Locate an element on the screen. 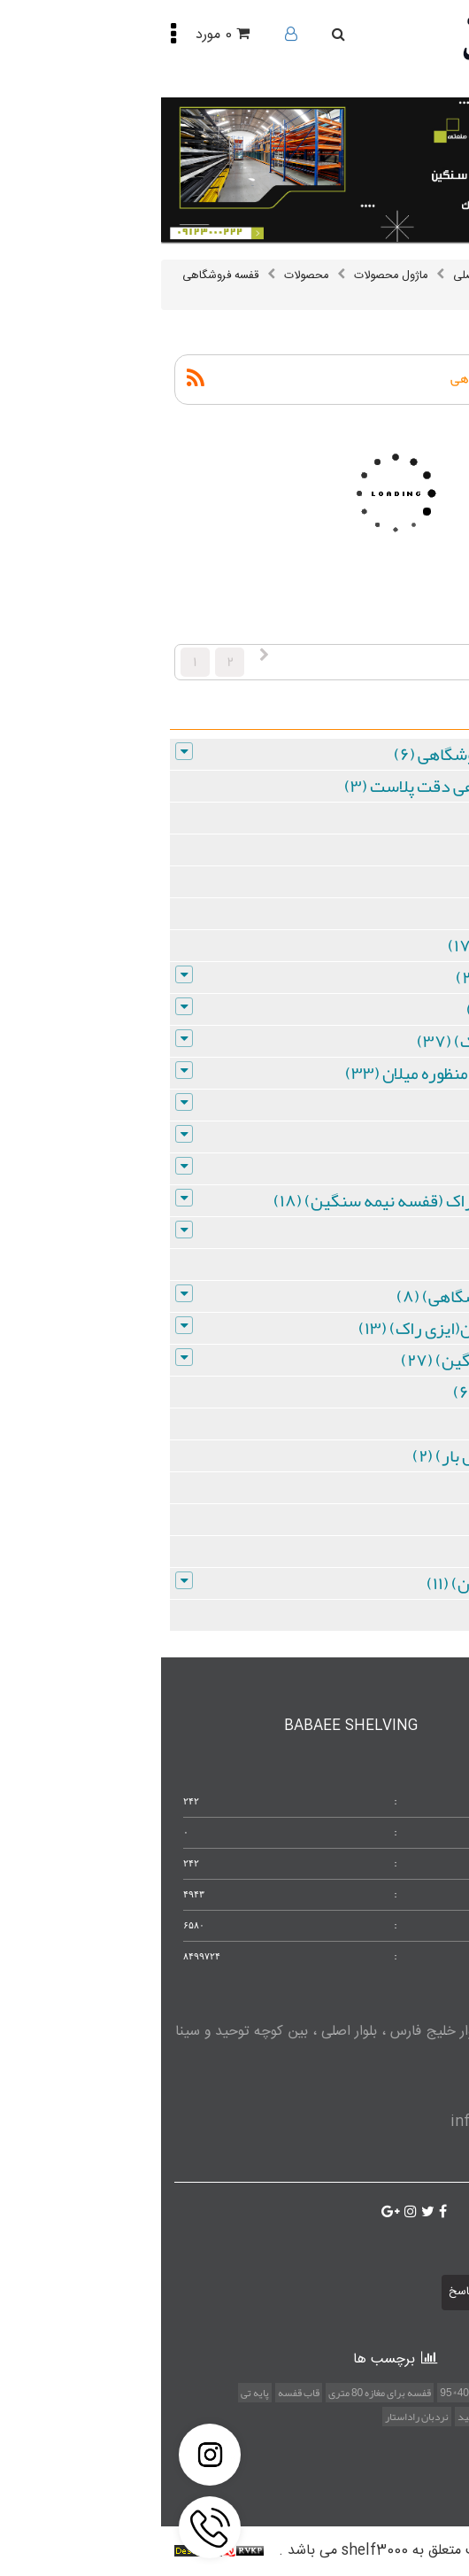 Image resolution: width=469 pixels, height=2576 pixels. موتورولا is located at coordinates (359, 2392).